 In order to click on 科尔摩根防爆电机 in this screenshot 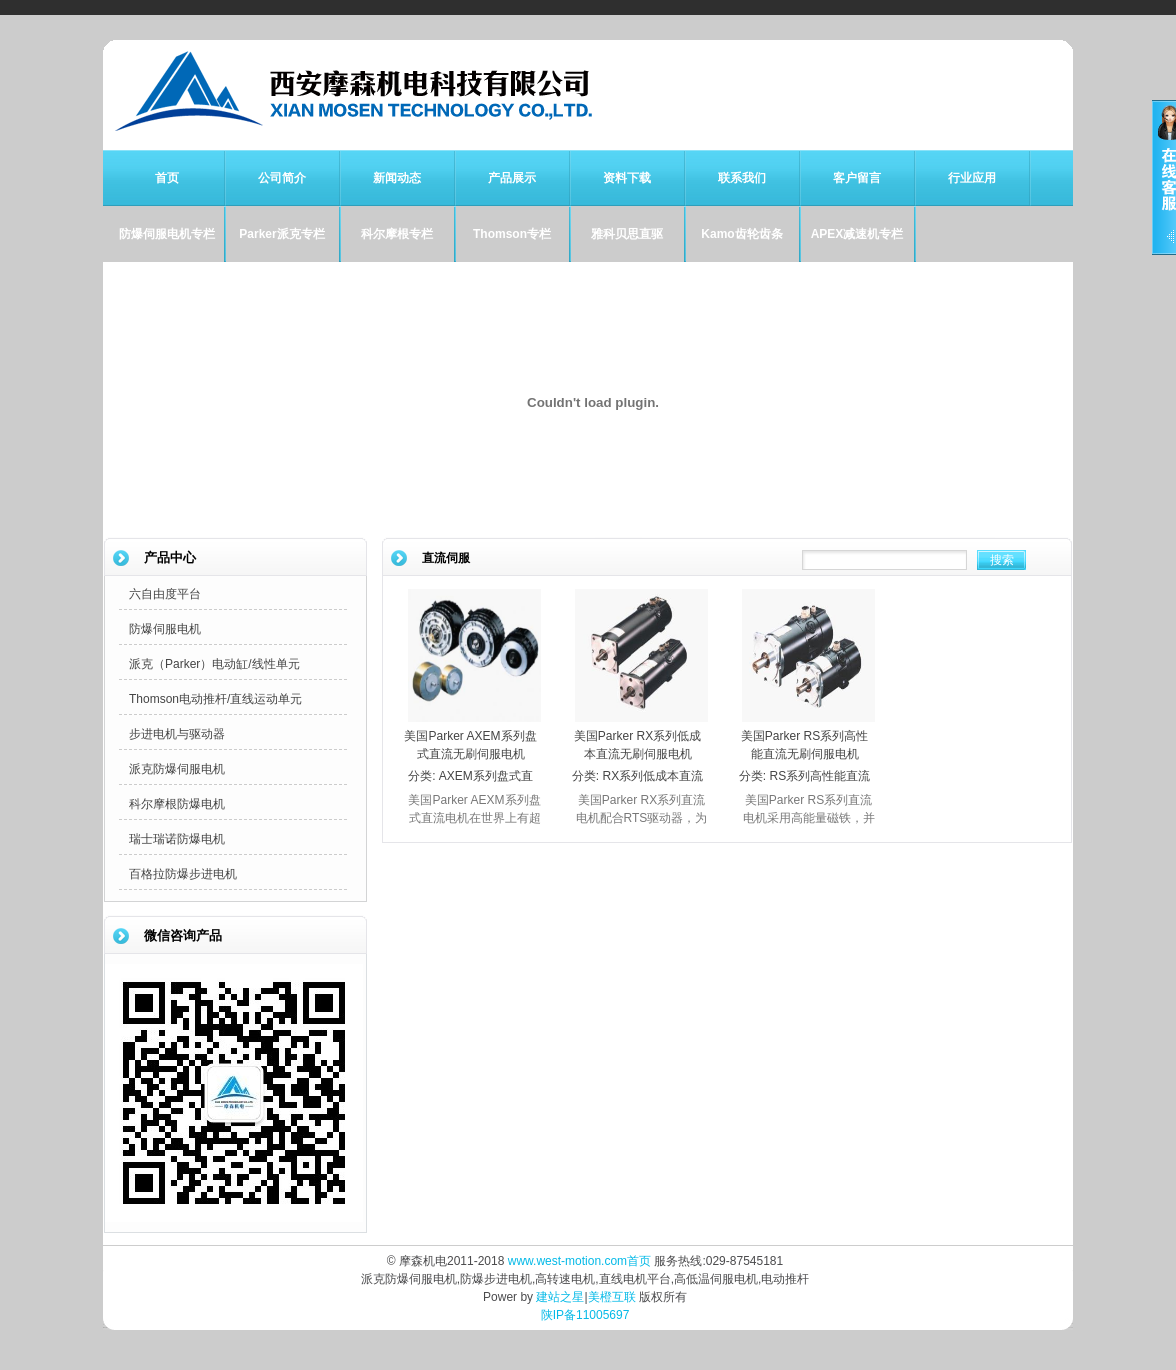, I will do `click(177, 804)`.